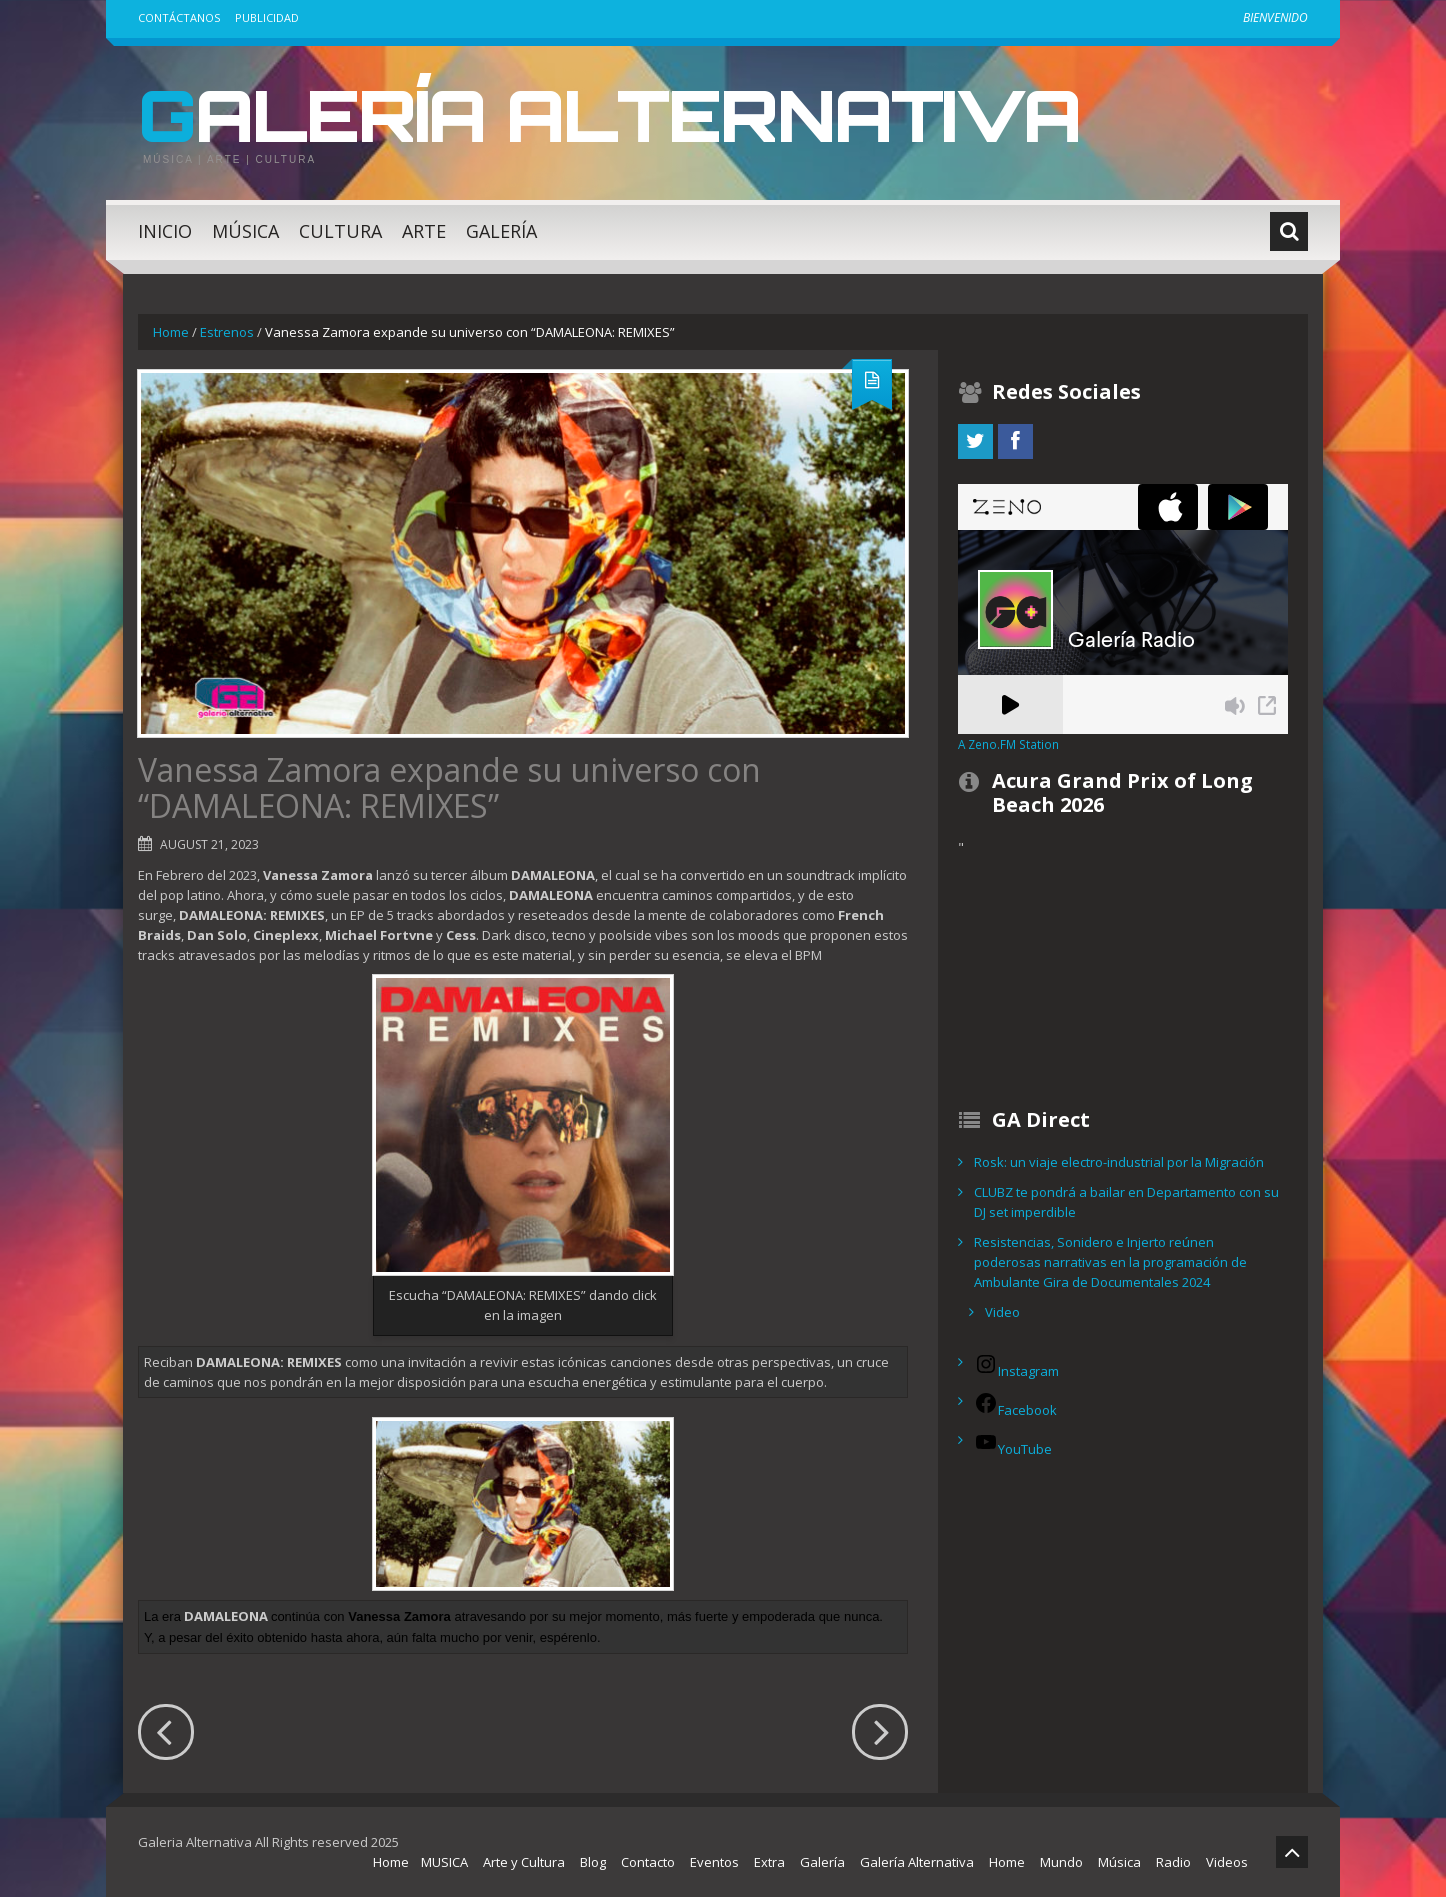 The image size is (1446, 1897). What do you see at coordinates (593, 1862) in the screenshot?
I see `Blog` at bounding box center [593, 1862].